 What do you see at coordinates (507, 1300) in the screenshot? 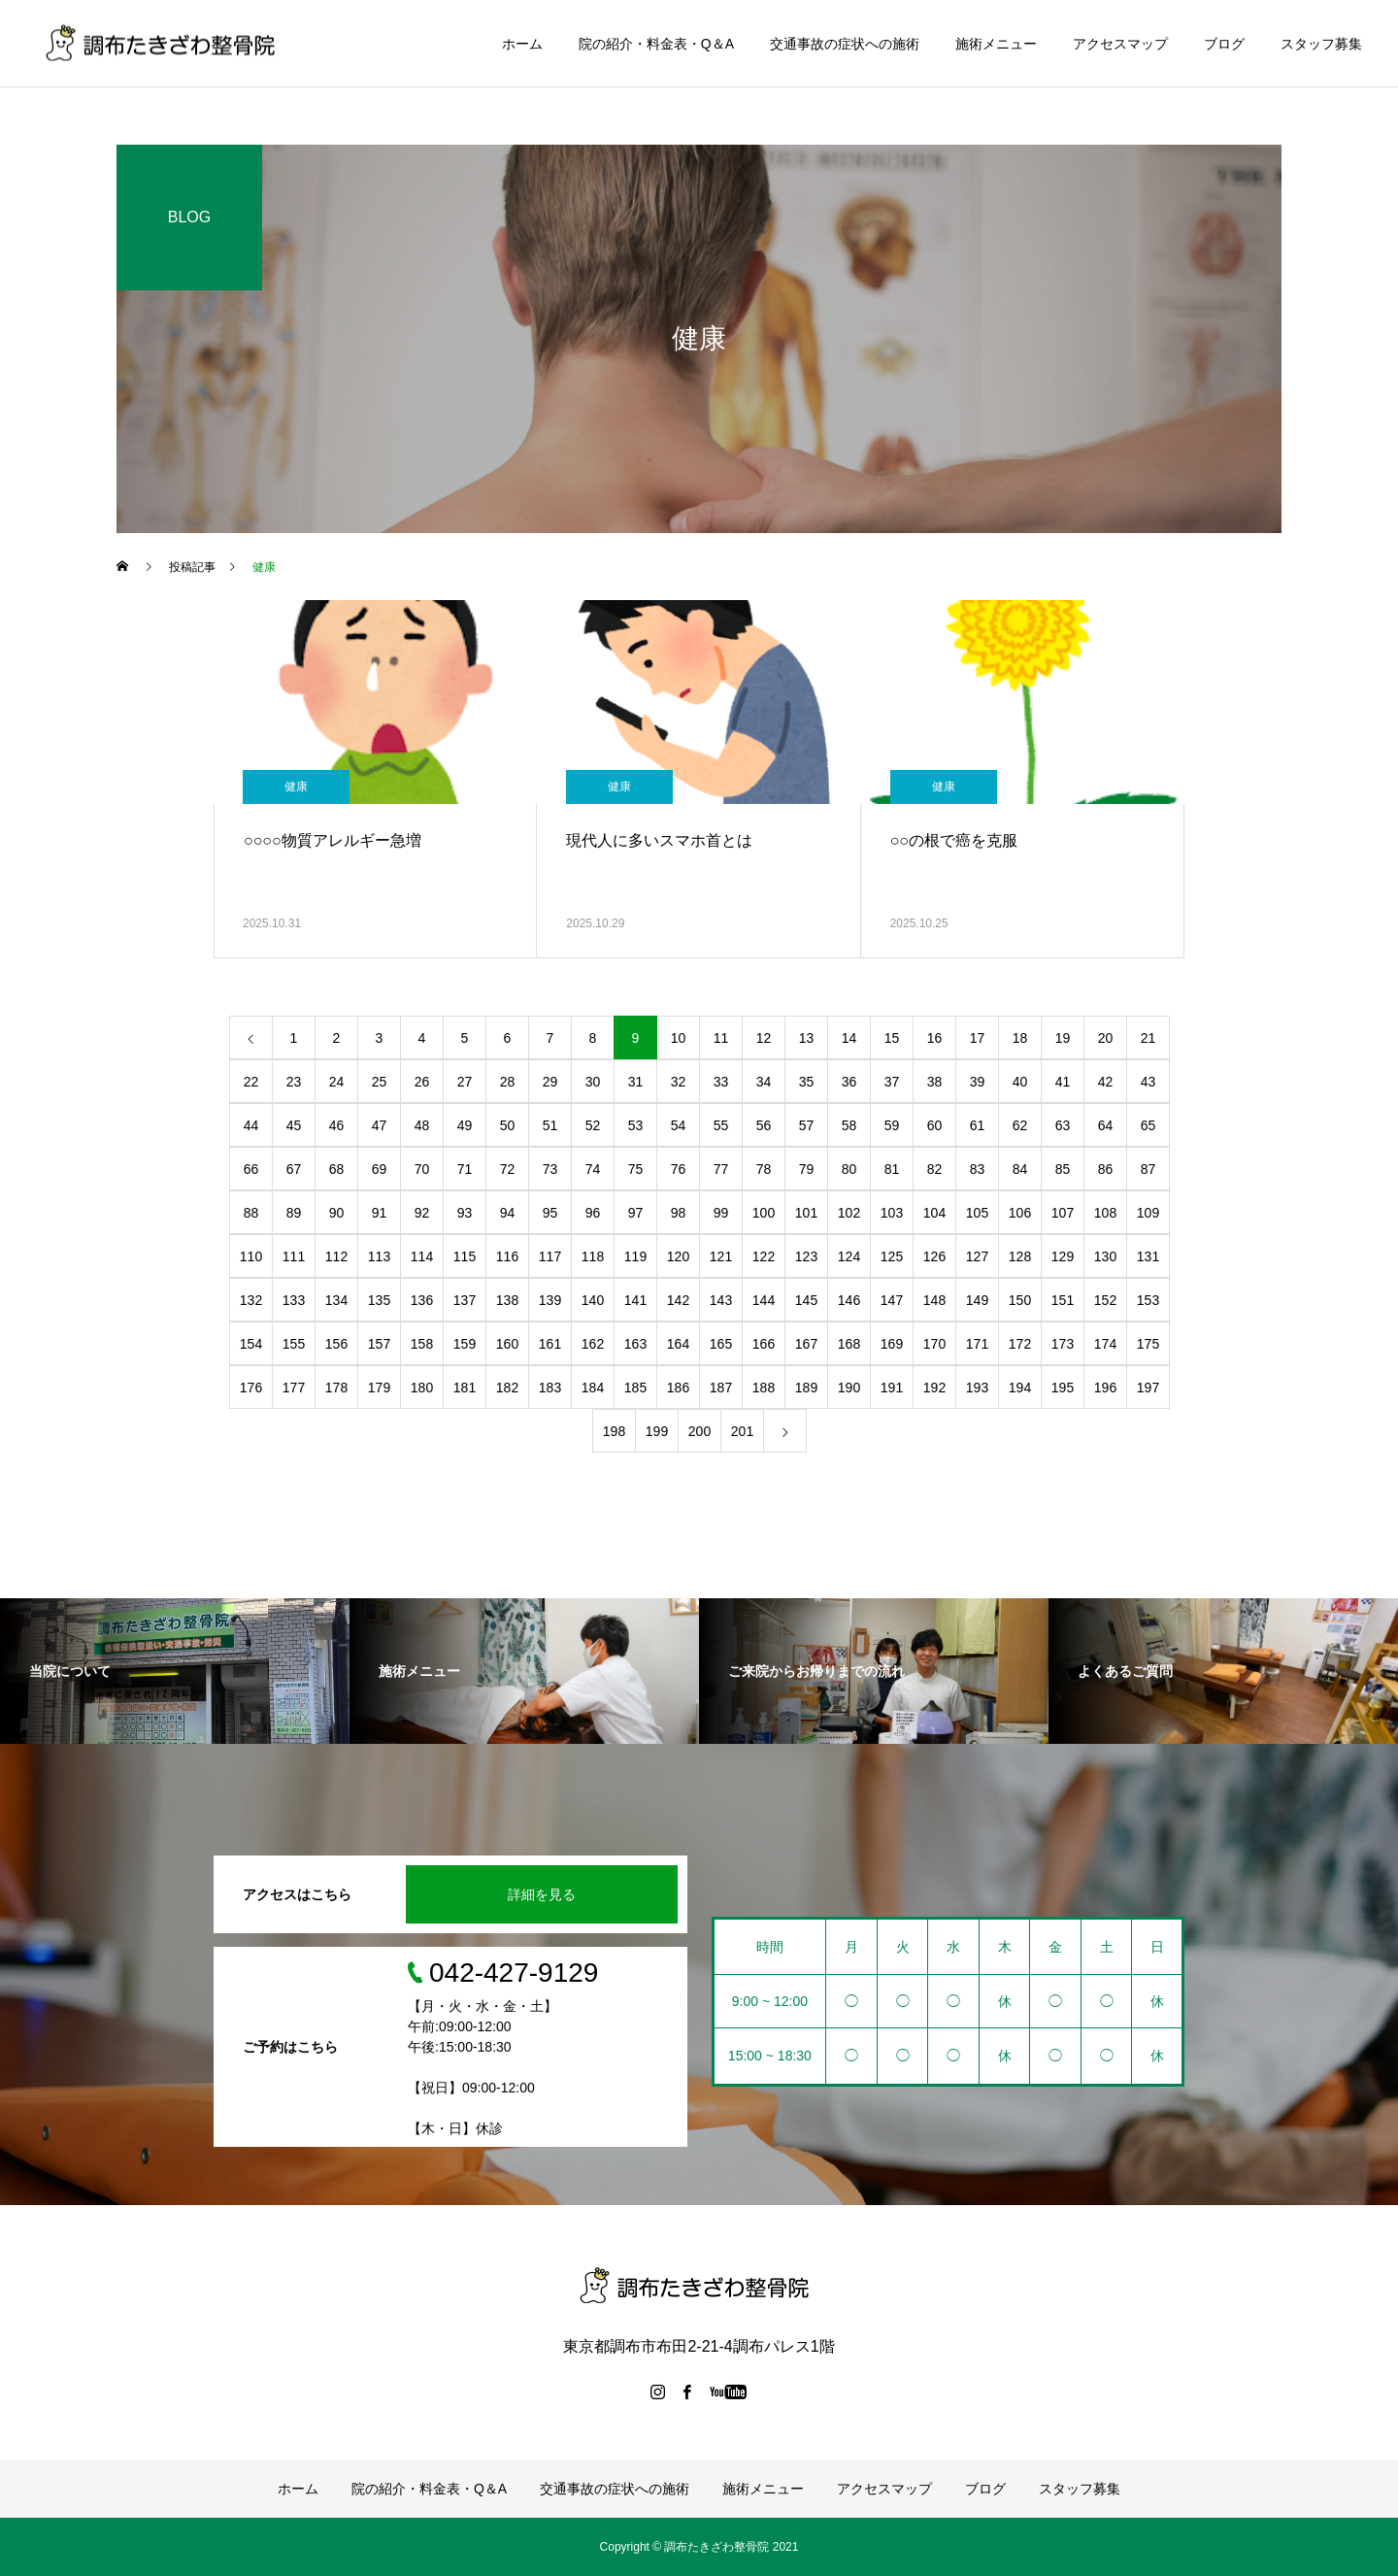
I see `138` at bounding box center [507, 1300].